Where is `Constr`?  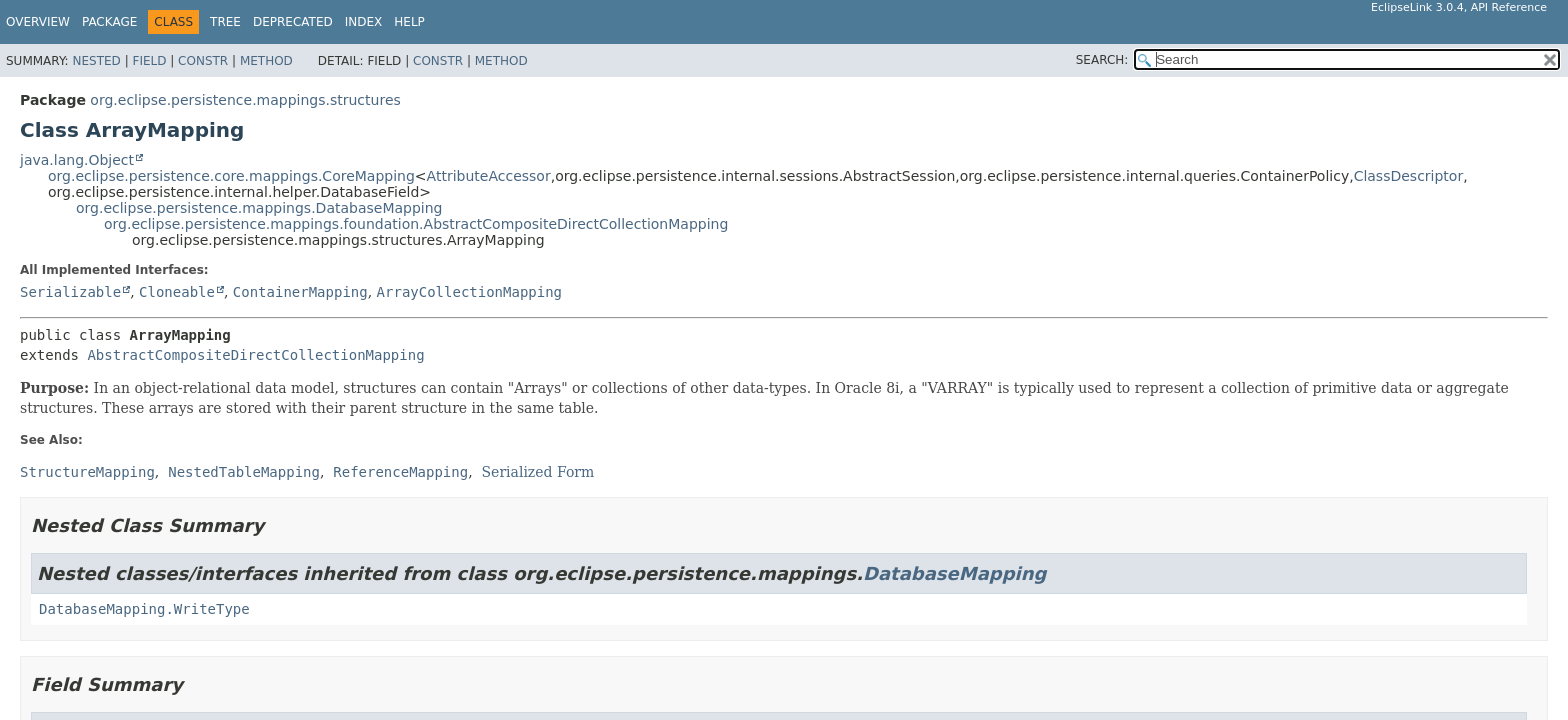 Constr is located at coordinates (203, 61).